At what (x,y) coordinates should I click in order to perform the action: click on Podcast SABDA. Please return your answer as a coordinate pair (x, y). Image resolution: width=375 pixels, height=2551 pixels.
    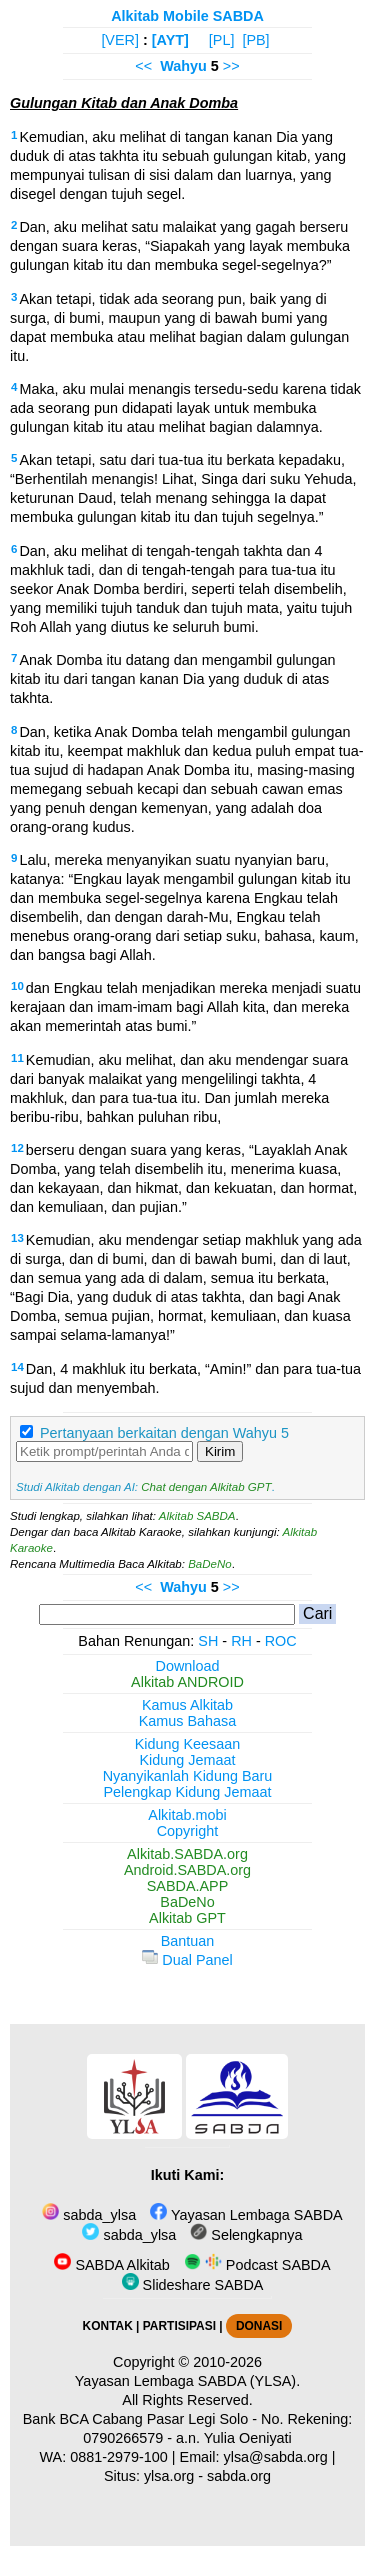
    Looking at the image, I should click on (257, 2265).